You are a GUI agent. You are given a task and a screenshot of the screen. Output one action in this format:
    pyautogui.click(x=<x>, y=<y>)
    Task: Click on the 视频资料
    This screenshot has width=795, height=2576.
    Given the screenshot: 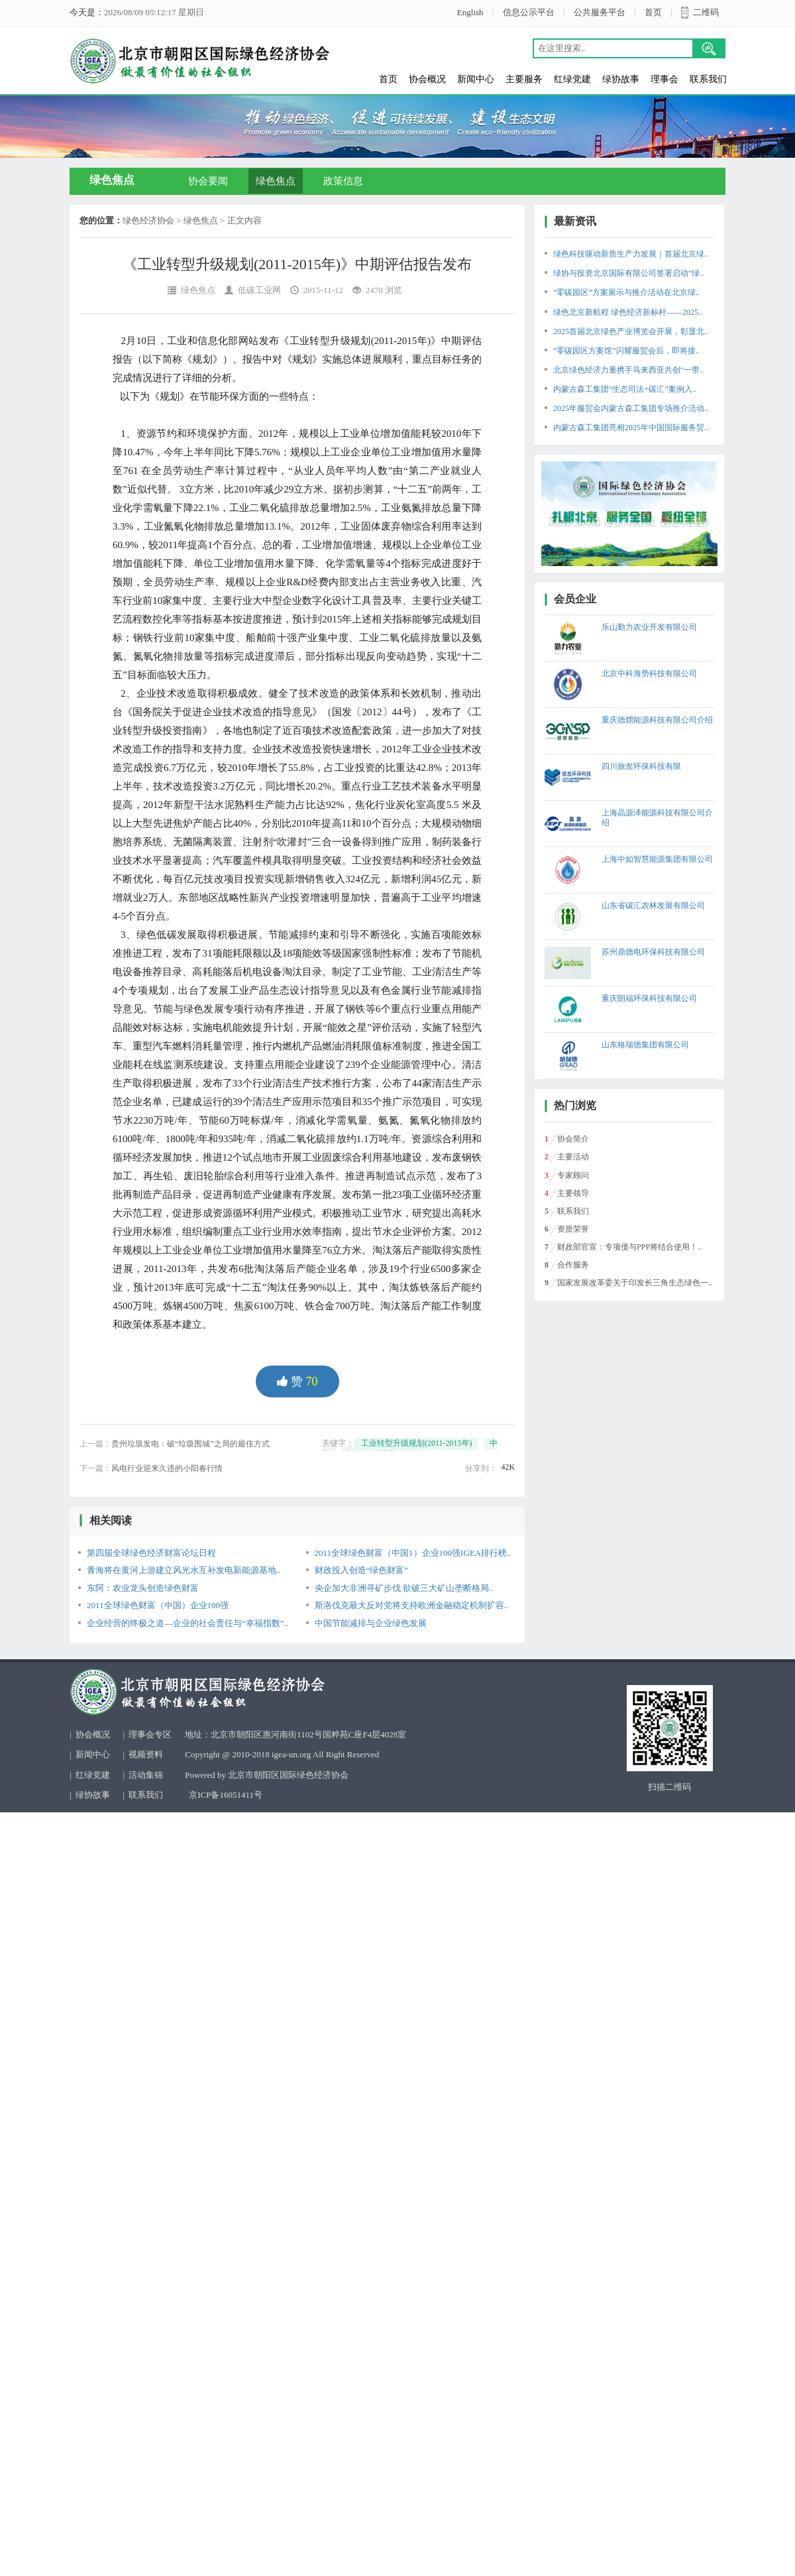 What is the action you would take?
    pyautogui.click(x=146, y=1754)
    